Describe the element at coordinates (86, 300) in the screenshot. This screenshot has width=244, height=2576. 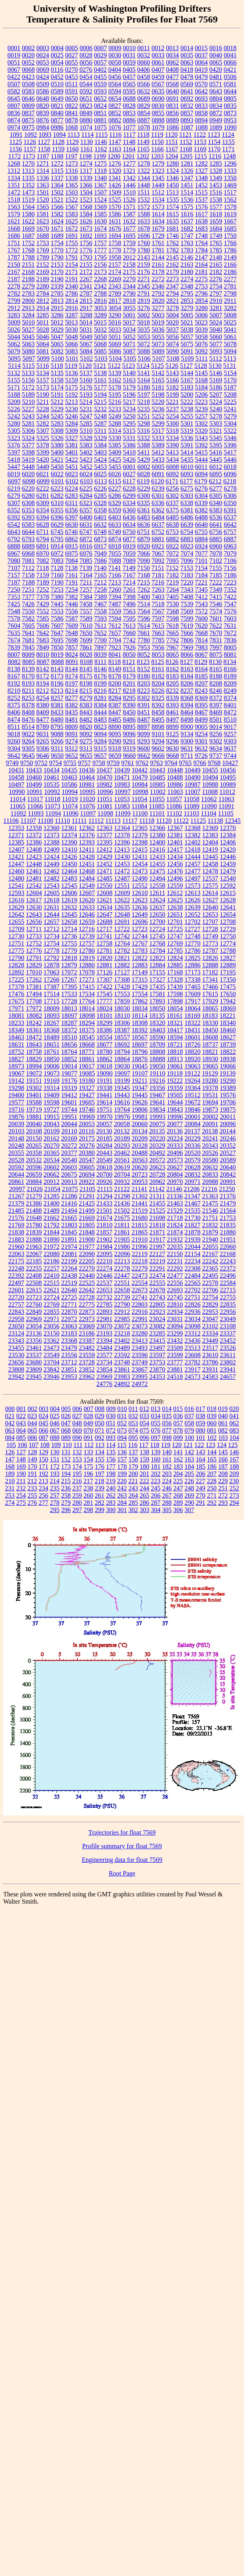
I see `2815` at that location.